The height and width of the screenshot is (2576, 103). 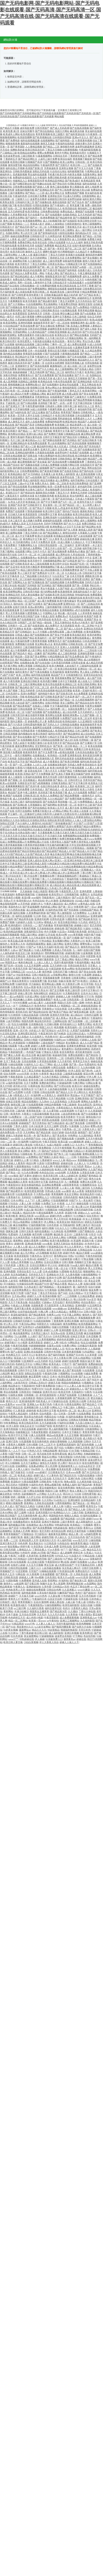 I want to click on 日韩经典欧美综合, so click(x=50, y=310).